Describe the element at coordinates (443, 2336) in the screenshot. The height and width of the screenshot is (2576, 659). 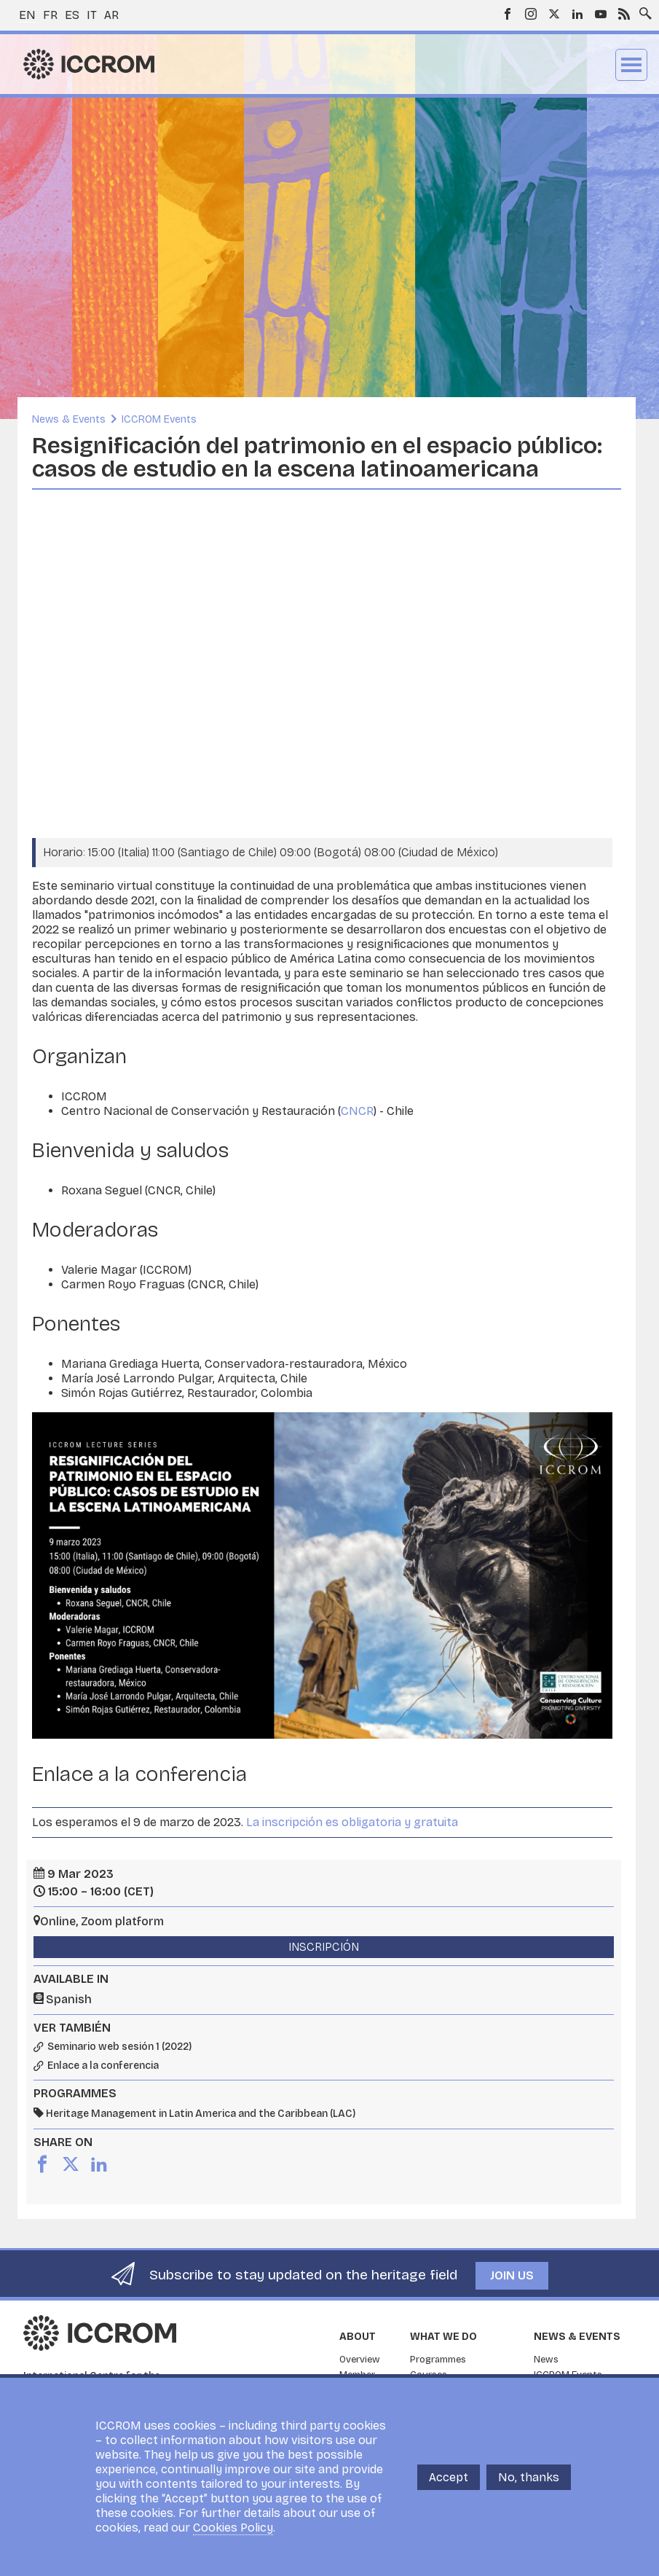
I see `What we do` at that location.